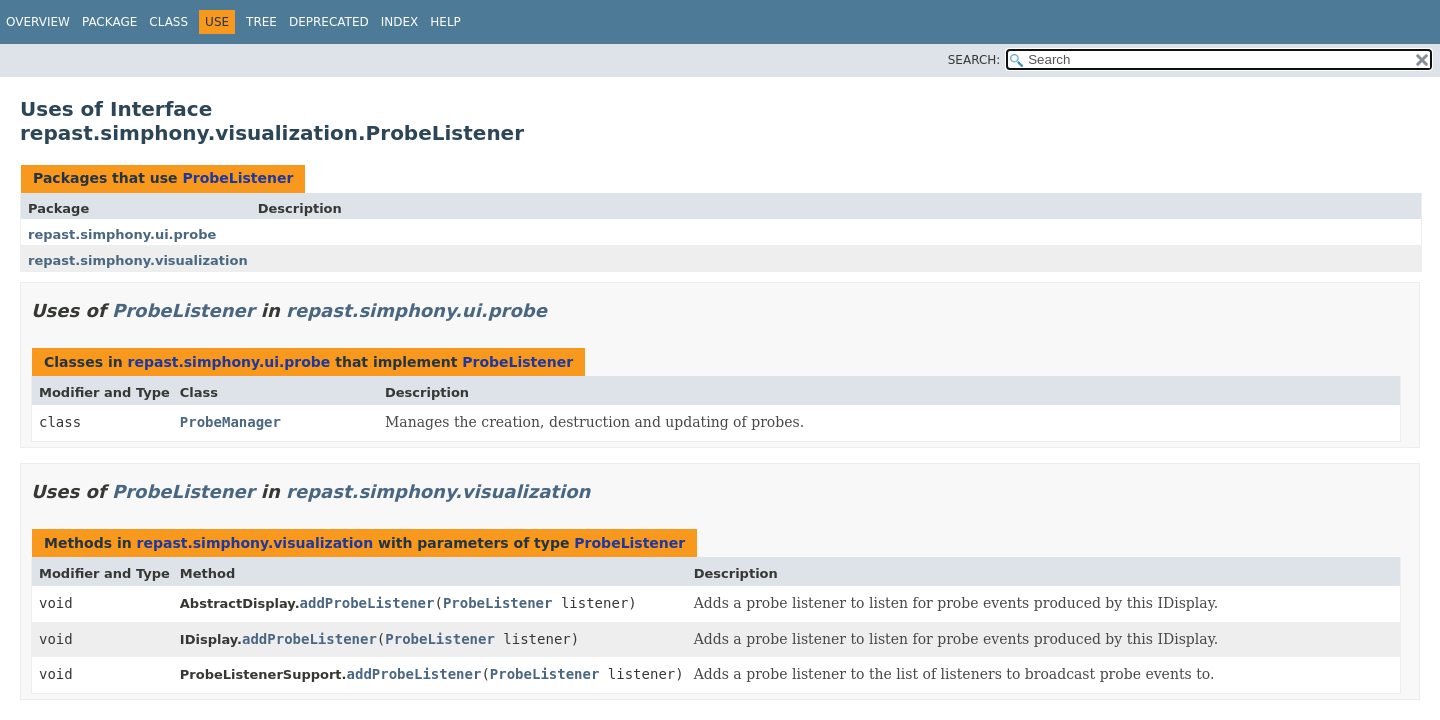 The image size is (1440, 720). Describe the element at coordinates (237, 178) in the screenshot. I see `ProbeListener` at that location.